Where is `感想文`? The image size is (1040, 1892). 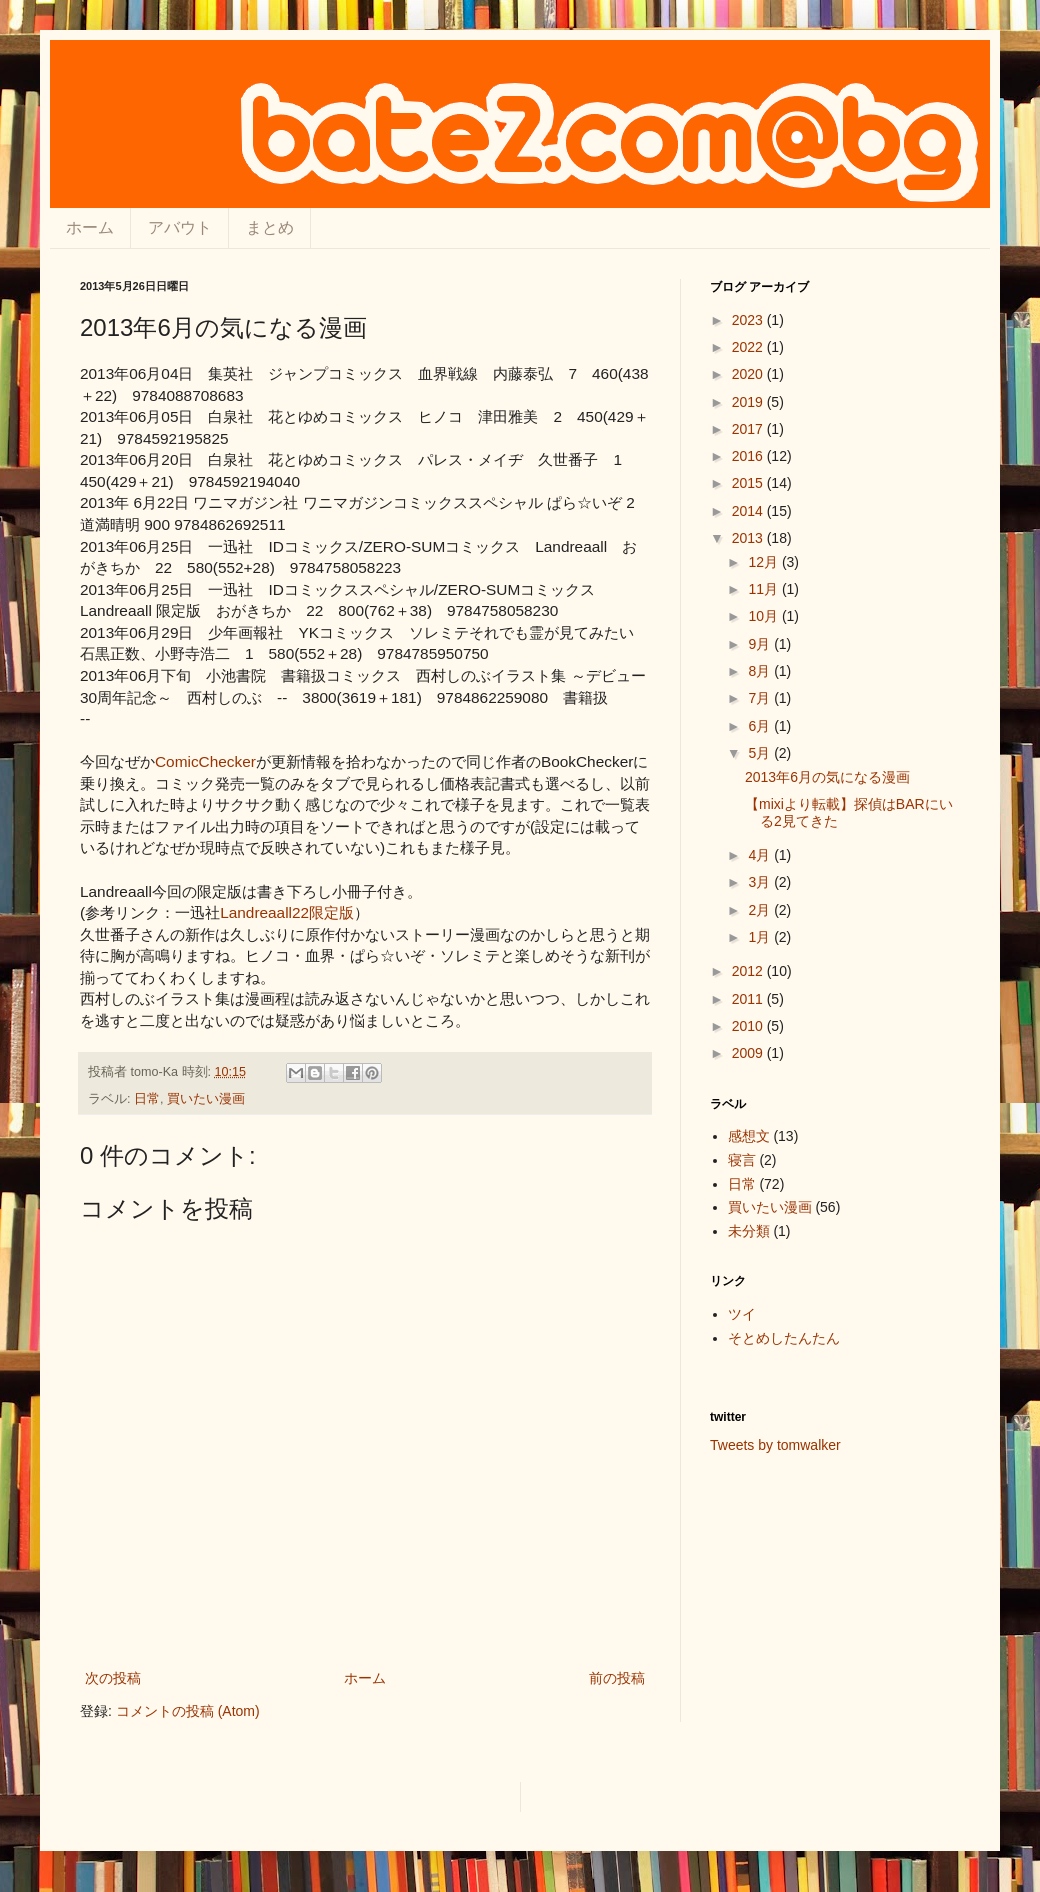
感想文 is located at coordinates (749, 1136).